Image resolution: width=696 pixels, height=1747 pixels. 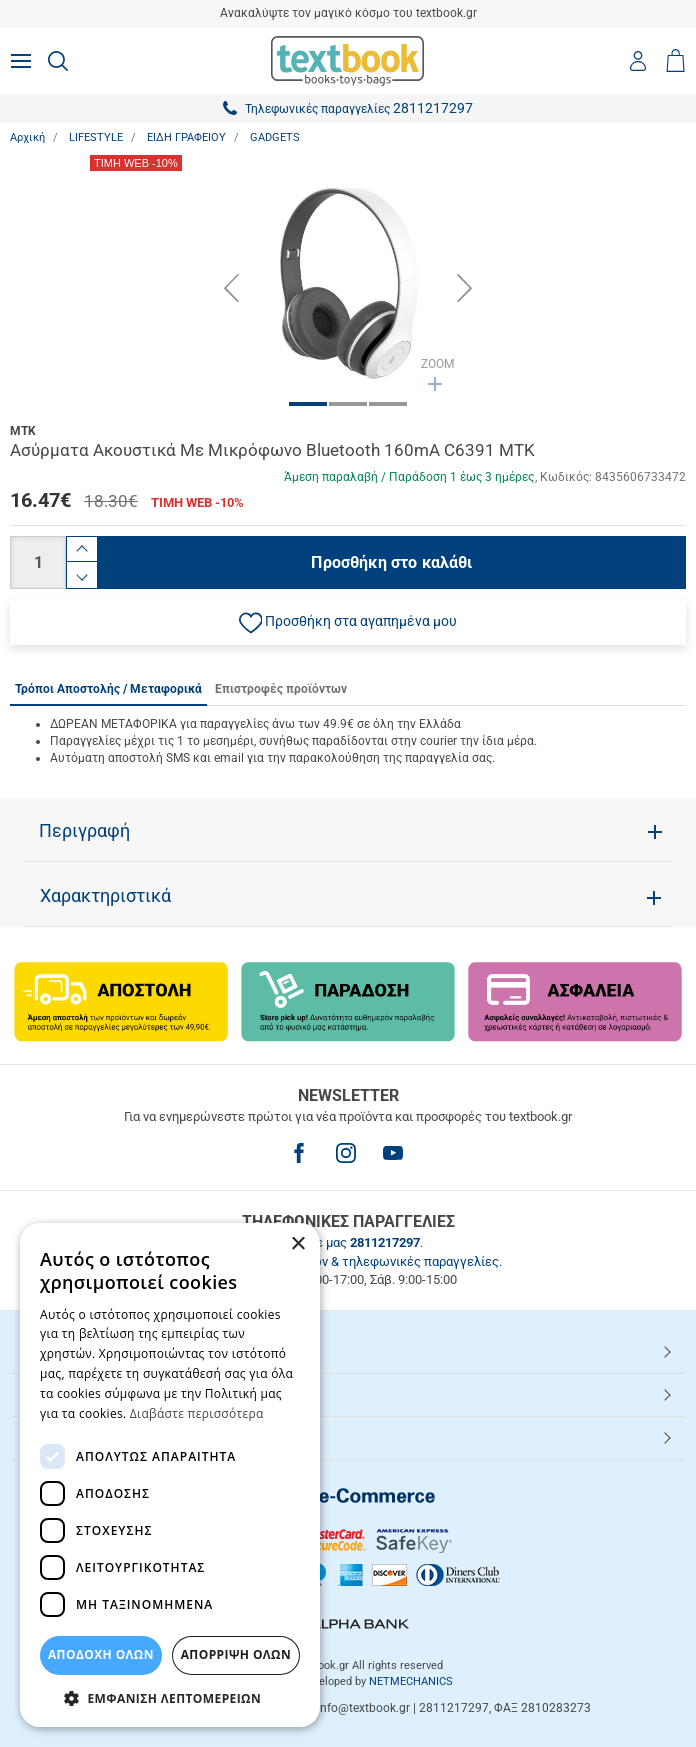 I want to click on [button], so click(x=348, y=622).